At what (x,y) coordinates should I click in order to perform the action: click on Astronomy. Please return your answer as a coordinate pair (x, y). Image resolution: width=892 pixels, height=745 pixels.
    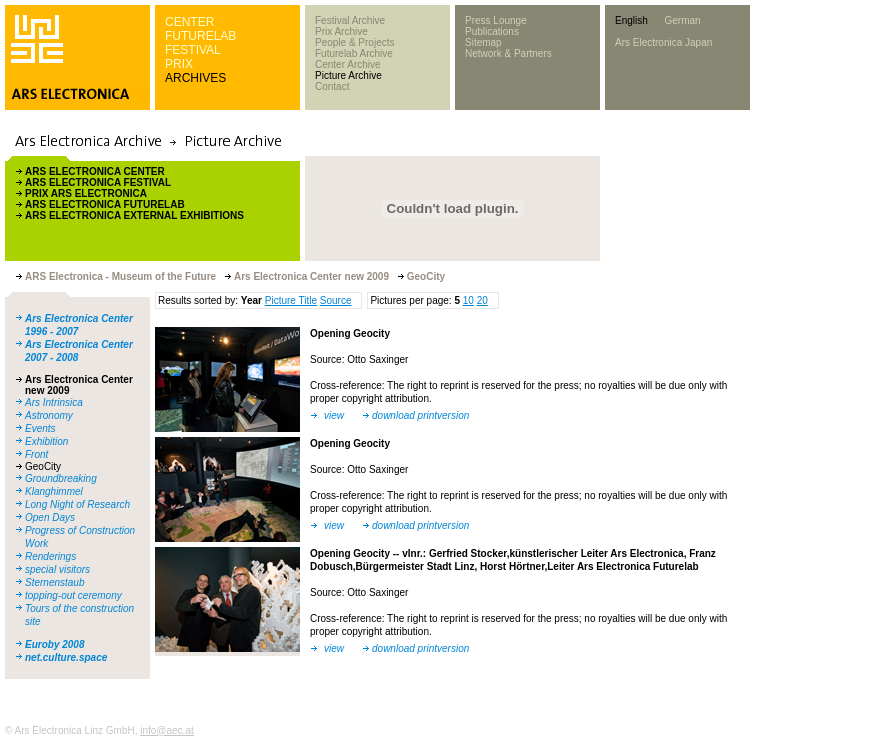
    Looking at the image, I should click on (49, 415).